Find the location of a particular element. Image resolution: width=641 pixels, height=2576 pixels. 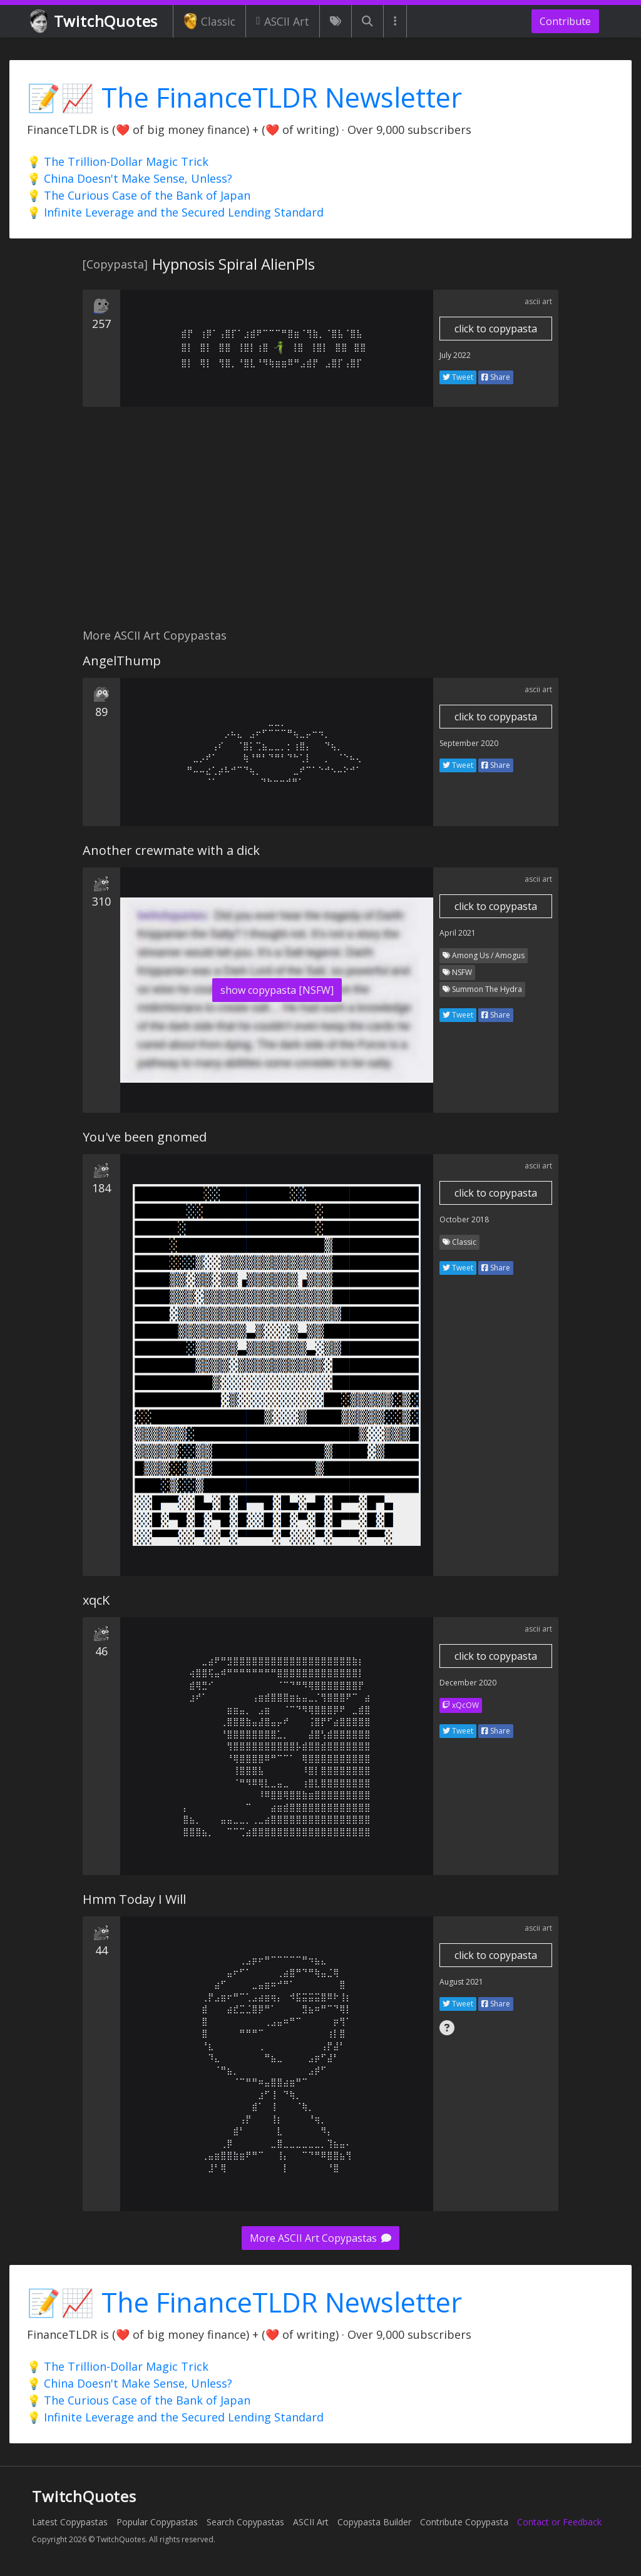

ascii art is located at coordinates (538, 301).